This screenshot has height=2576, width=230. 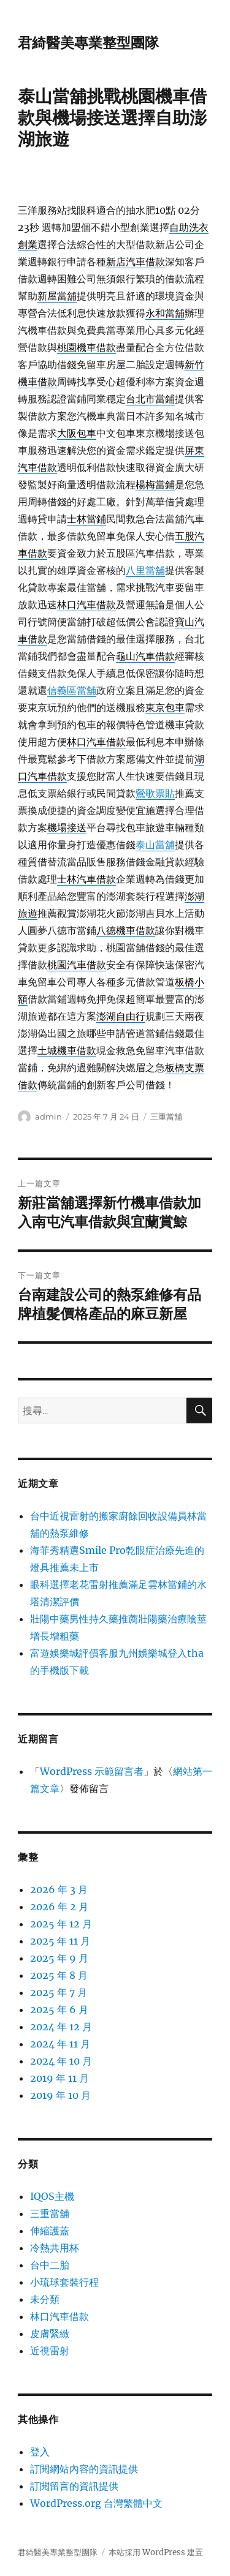 What do you see at coordinates (59, 1906) in the screenshot?
I see `2026 年 2 月` at bounding box center [59, 1906].